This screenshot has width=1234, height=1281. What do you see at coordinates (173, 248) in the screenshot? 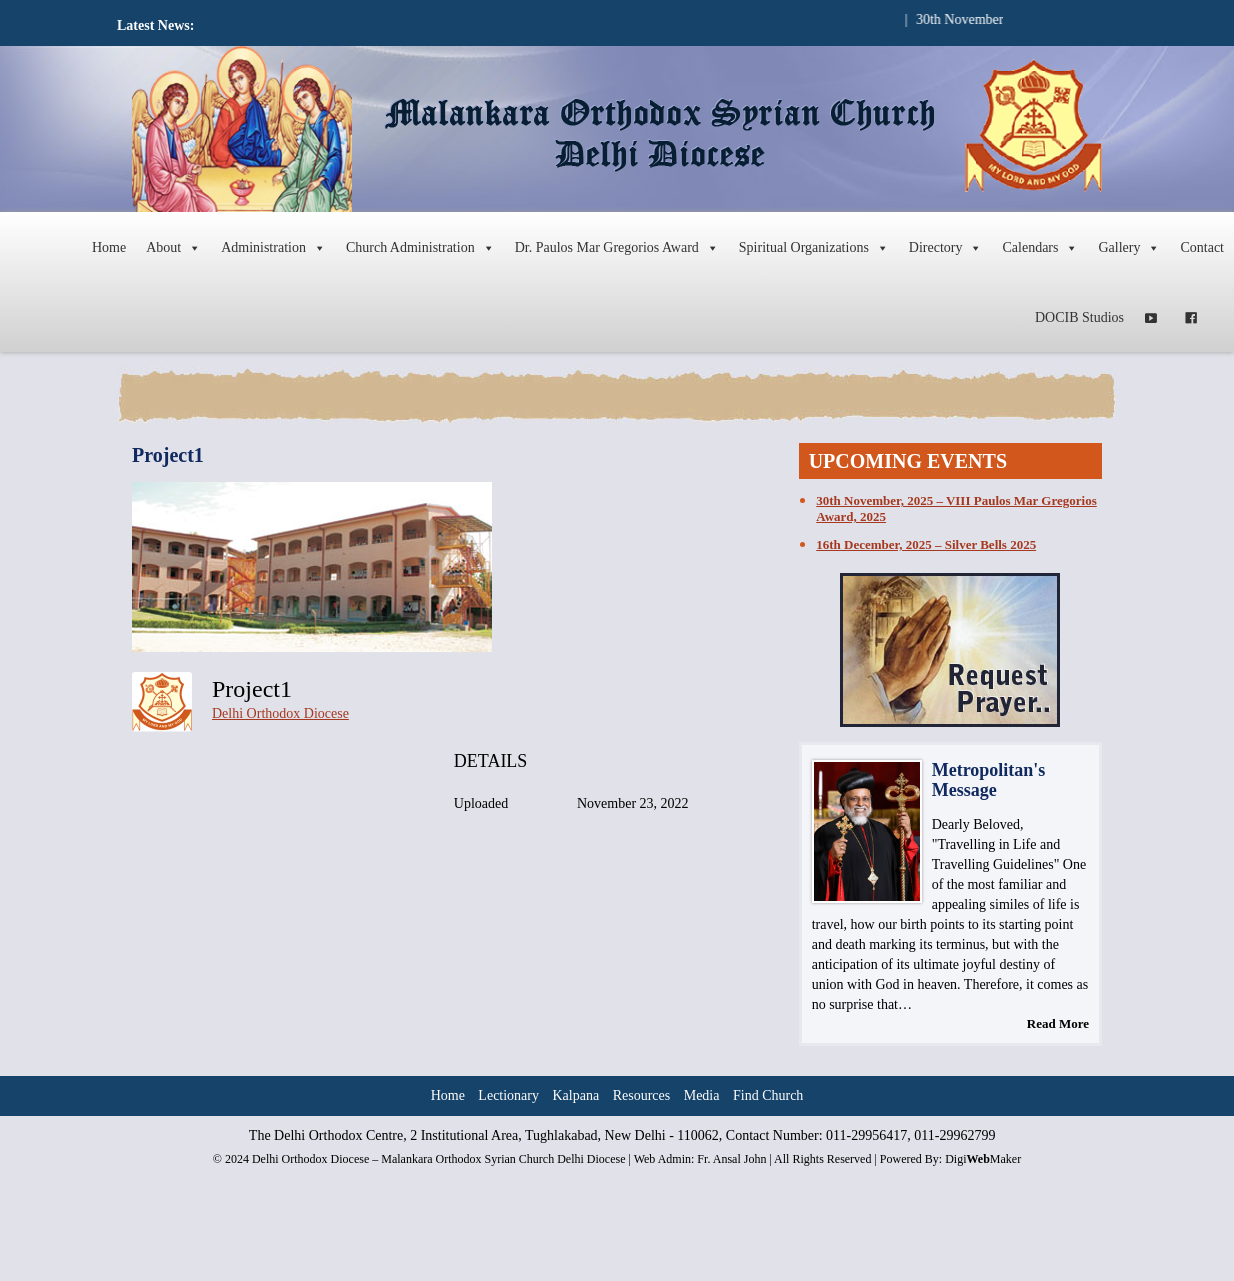
I see `About` at bounding box center [173, 248].